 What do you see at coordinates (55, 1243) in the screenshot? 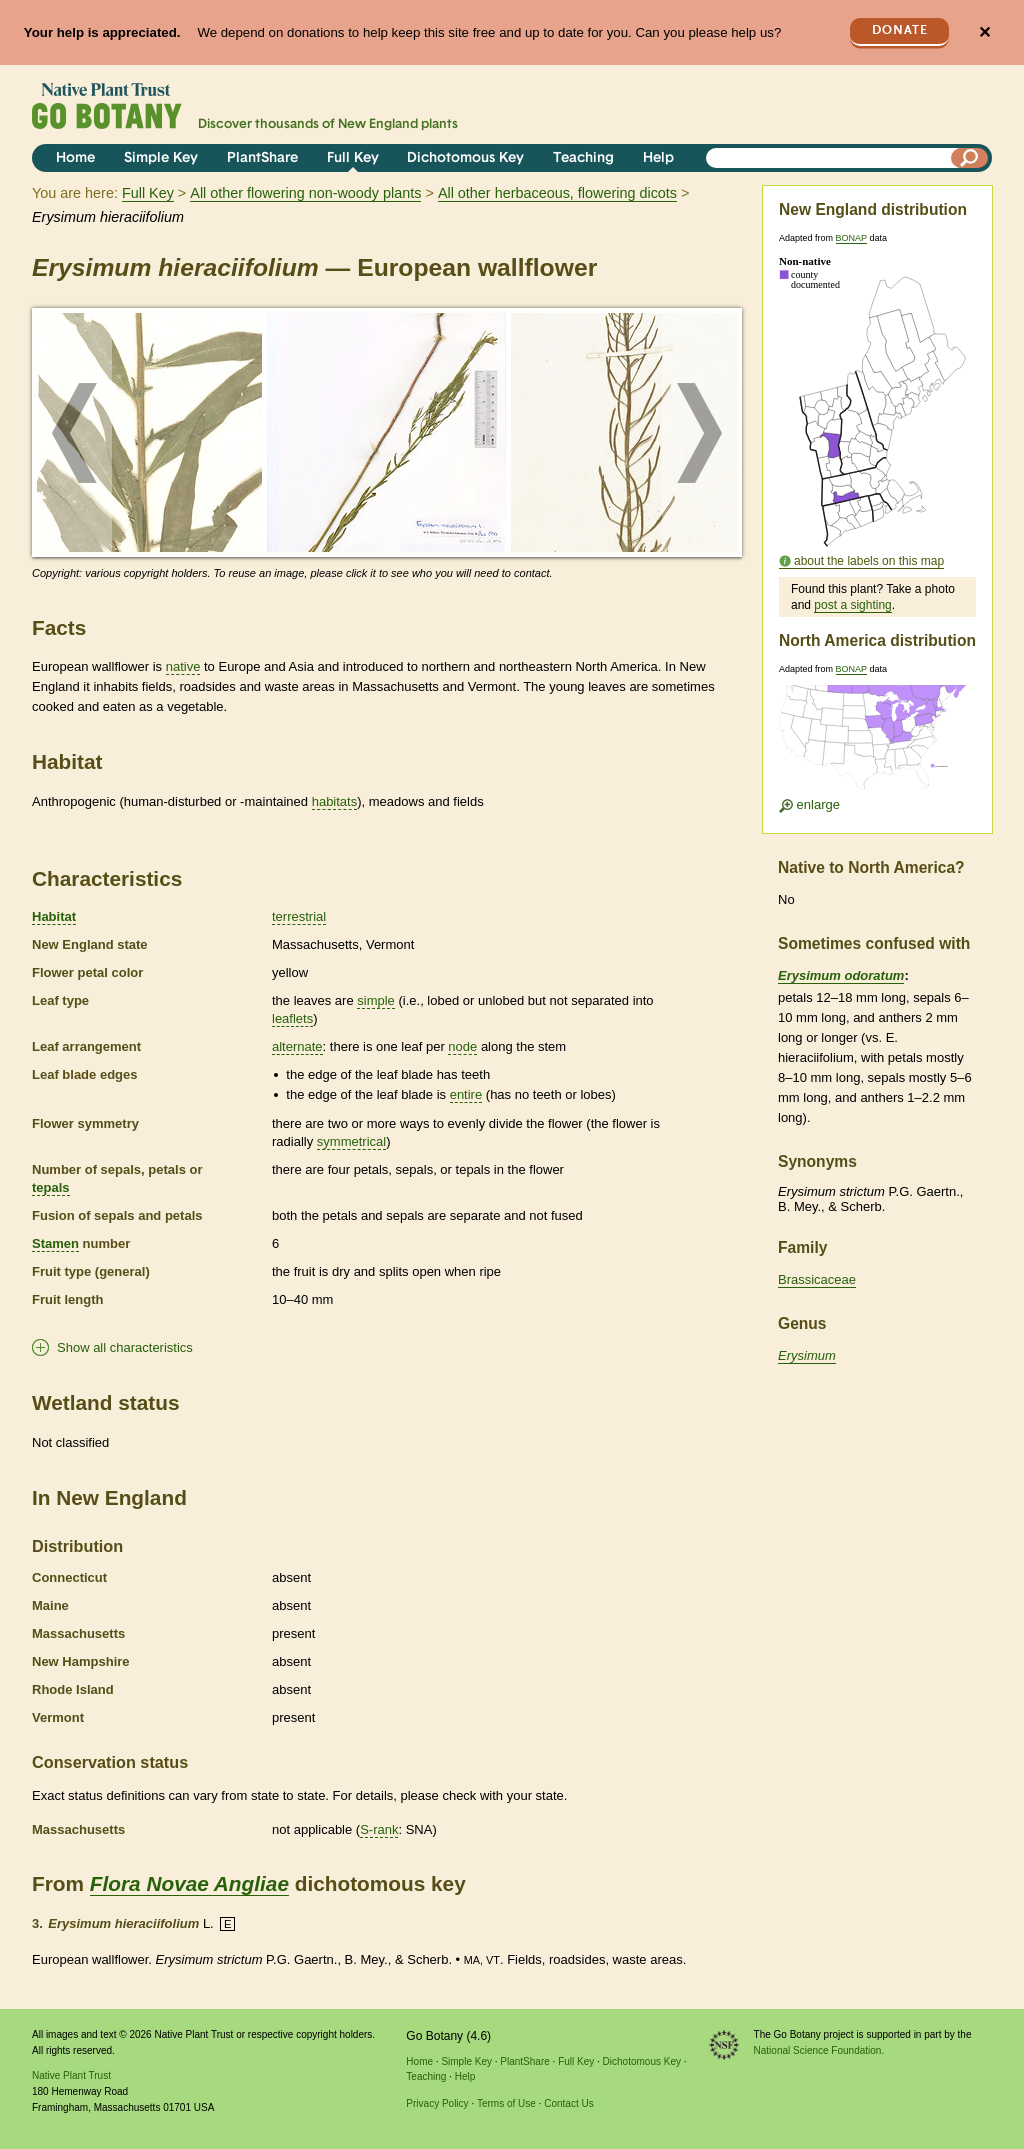
I see `Stamen [tooltip]` at bounding box center [55, 1243].